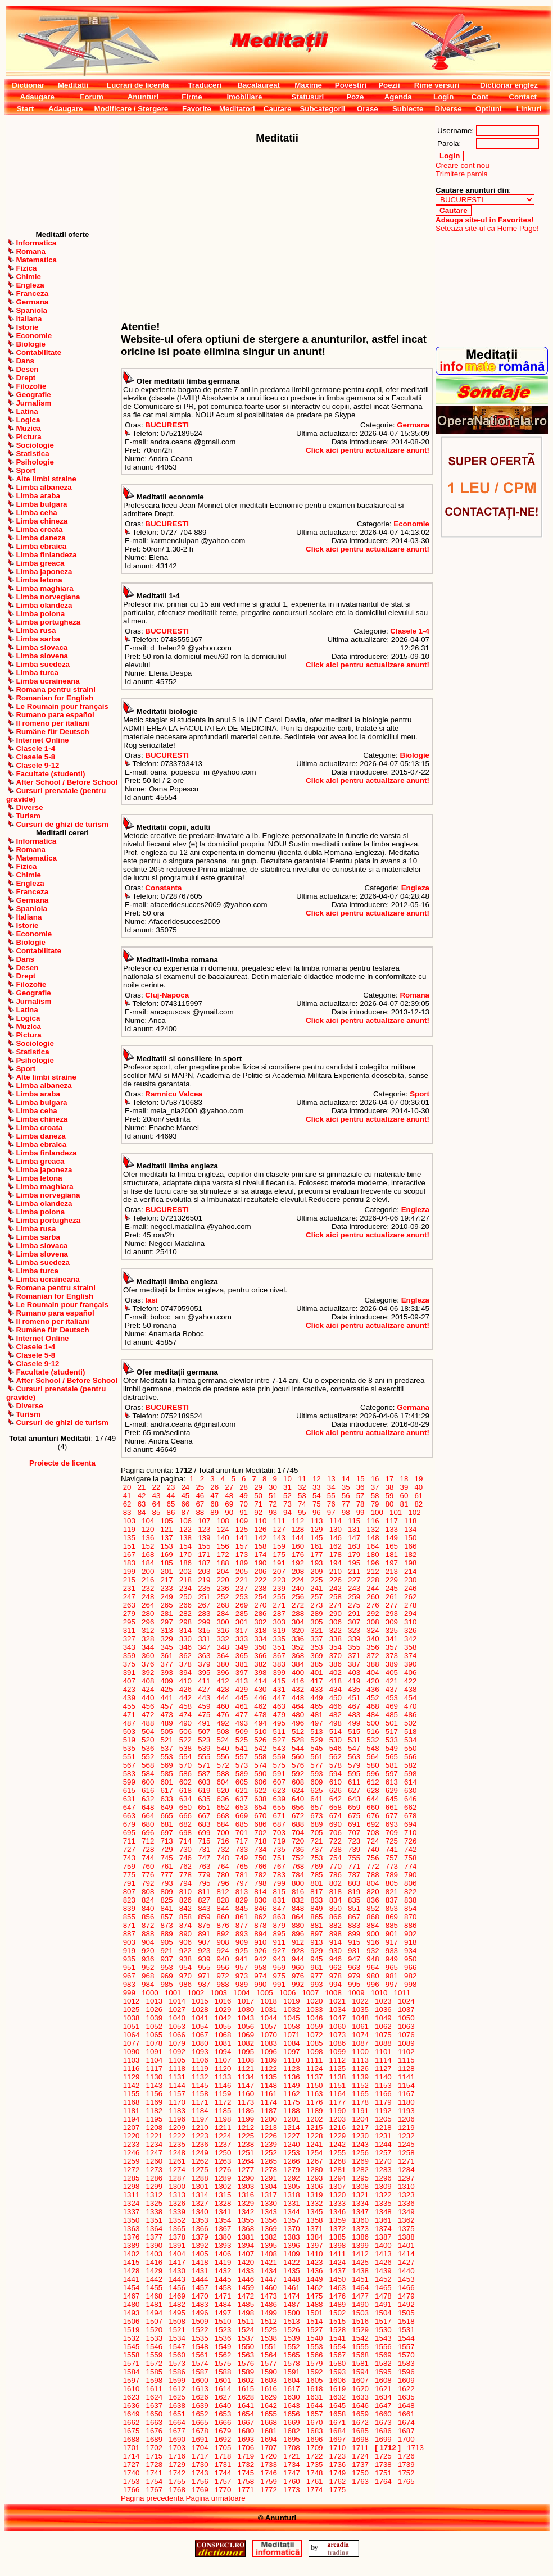 This screenshot has width=553, height=2576. I want to click on 1456, so click(177, 2287).